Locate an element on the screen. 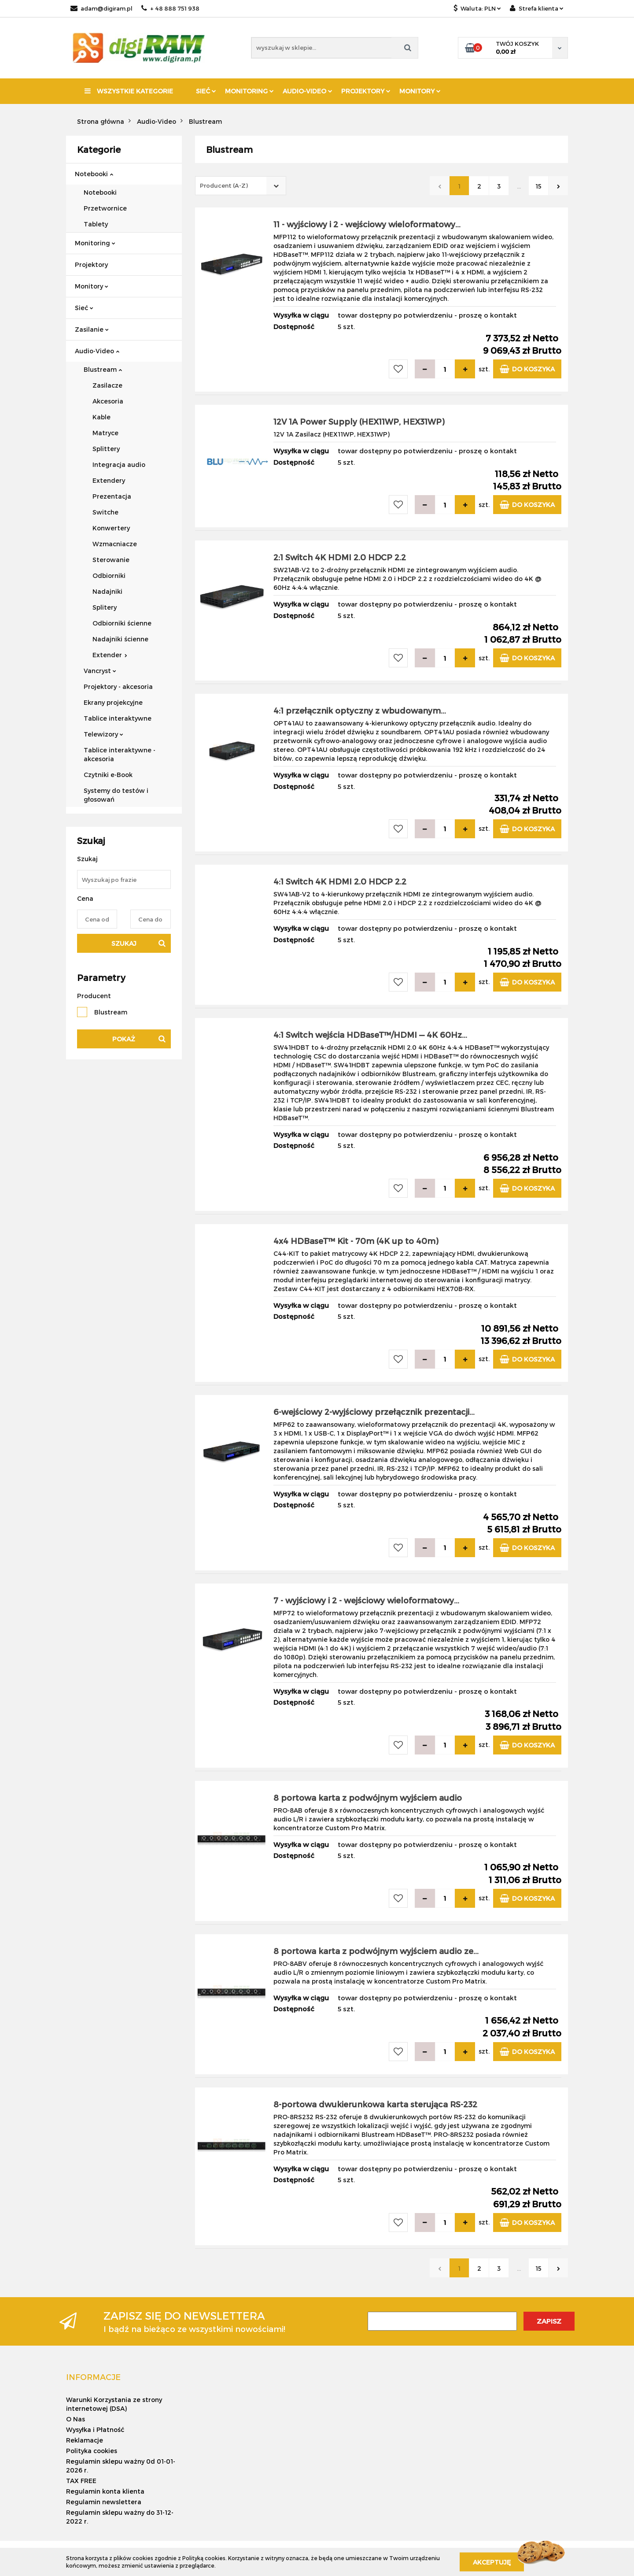  15 is located at coordinates (538, 186).